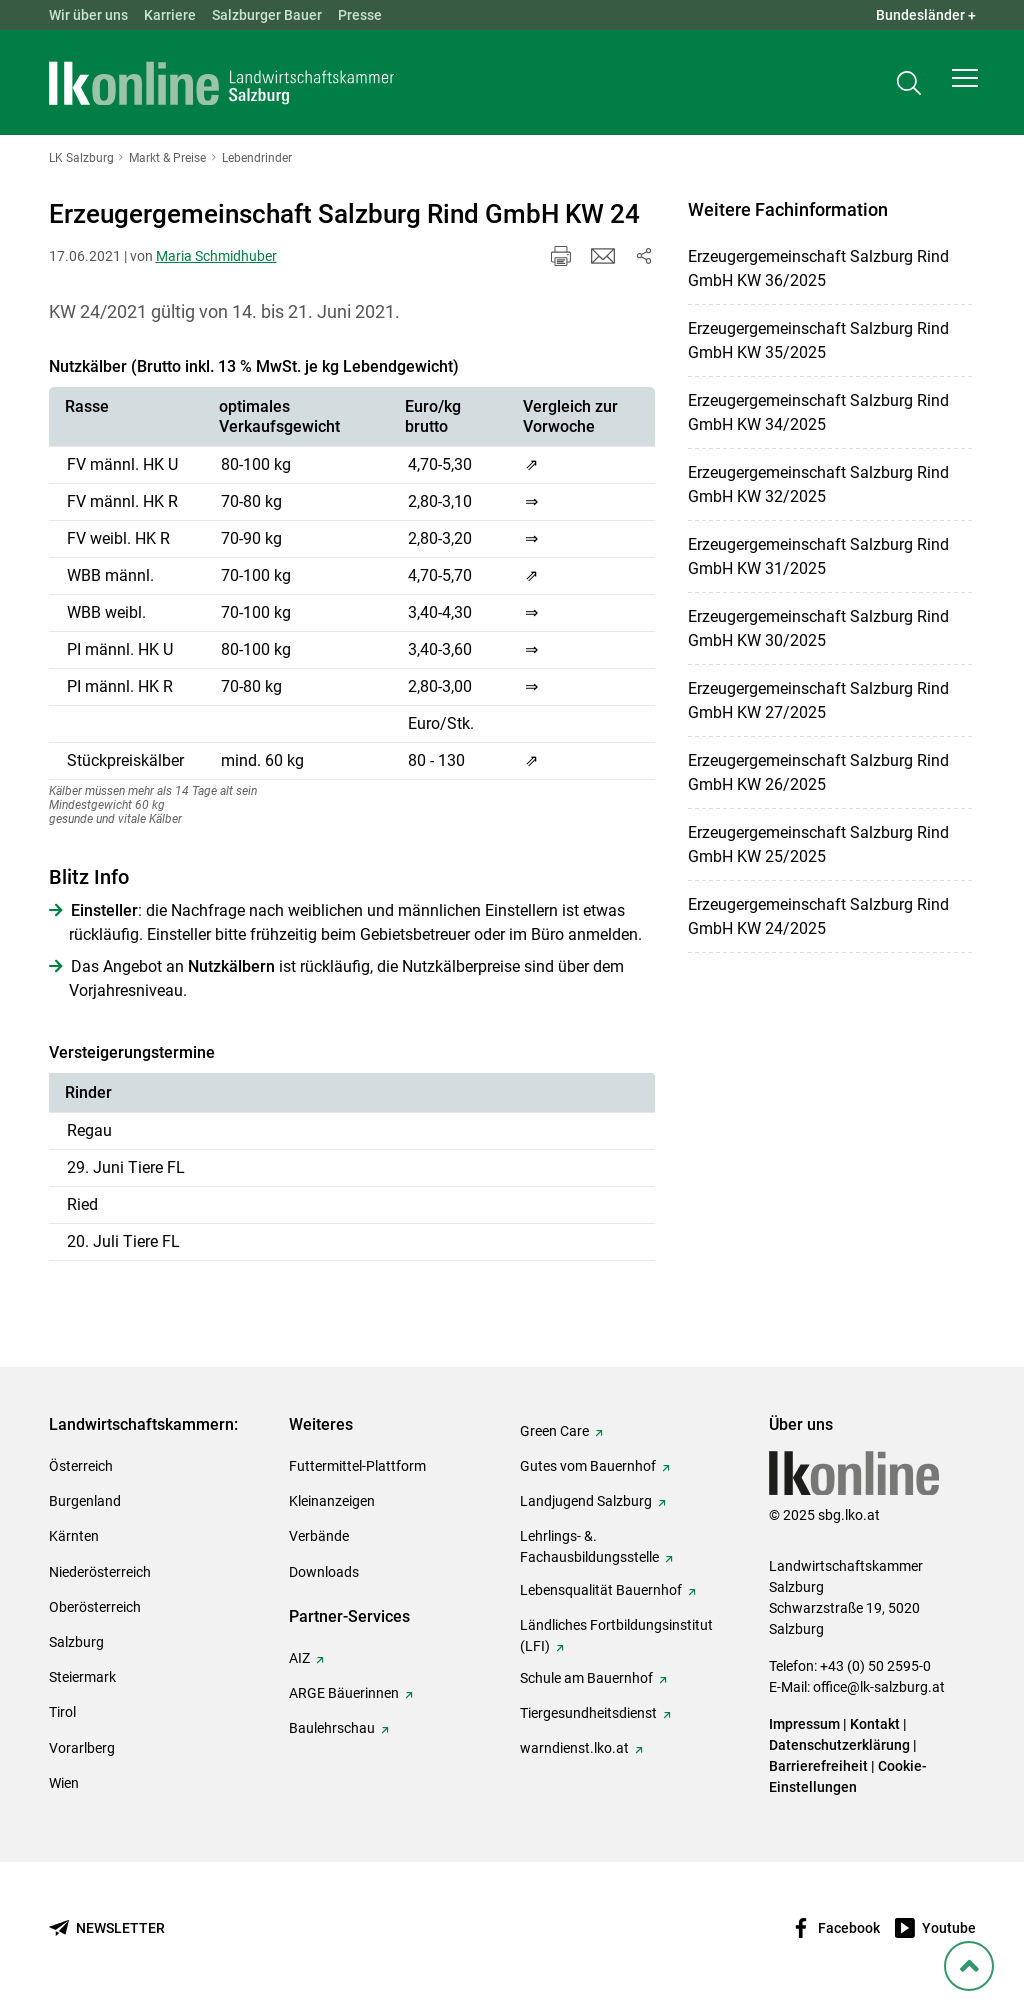  Describe the element at coordinates (841, 1745) in the screenshot. I see `Datenschutzerklärung` at that location.